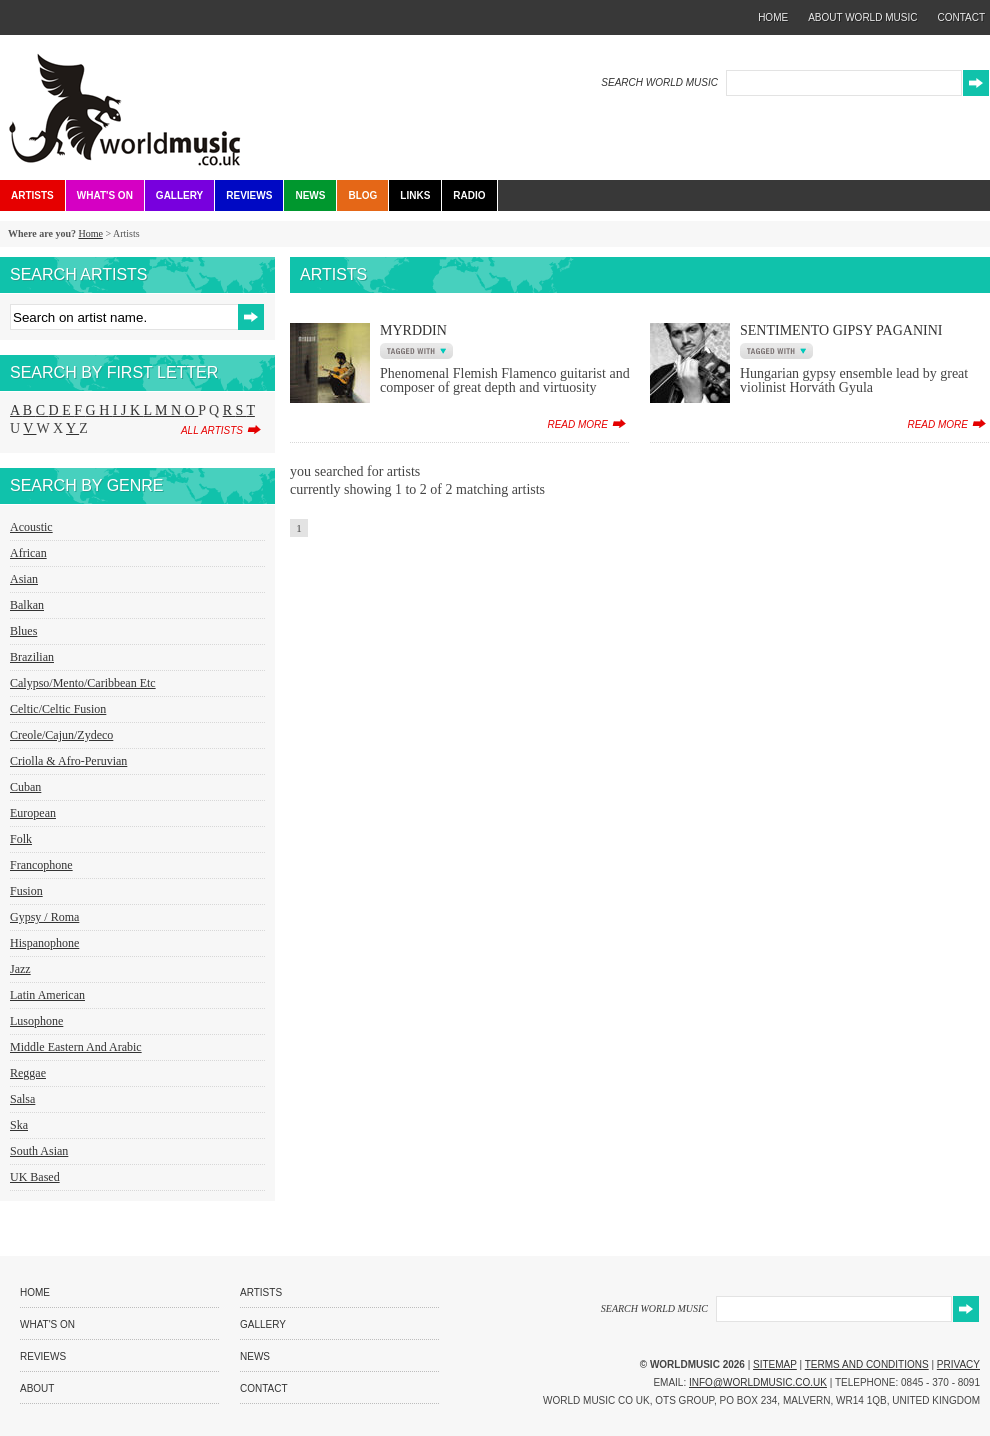 Image resolution: width=990 pixels, height=1436 pixels. Describe the element at coordinates (105, 195) in the screenshot. I see `What's On` at that location.